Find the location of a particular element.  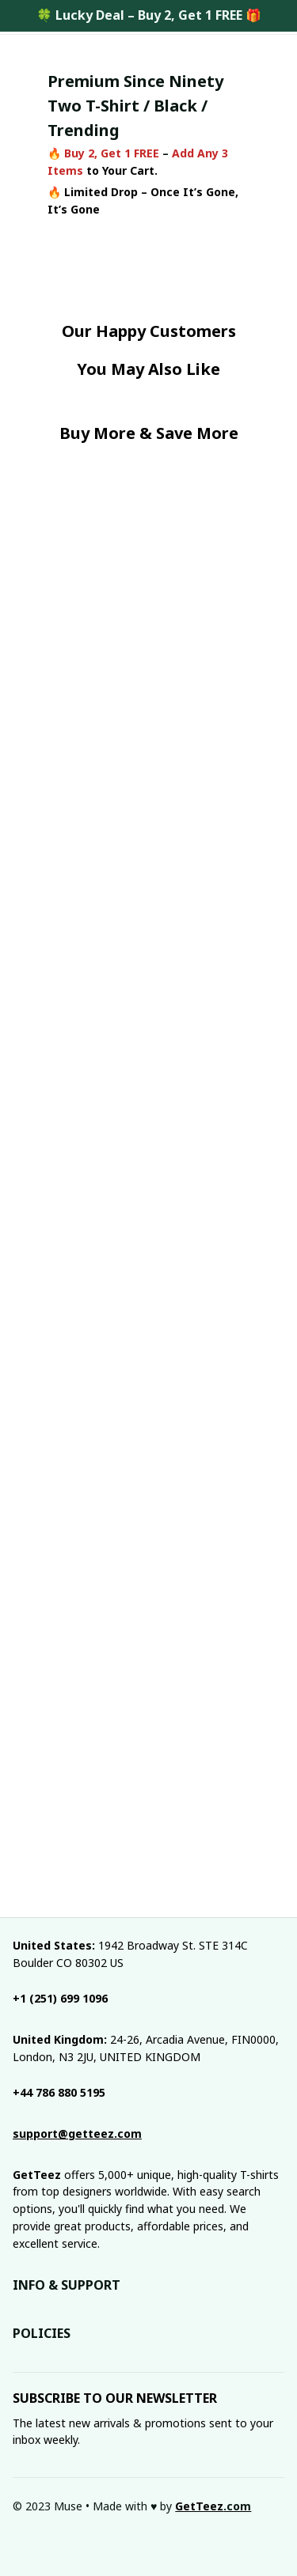

[email] is located at coordinates (77, 2134).